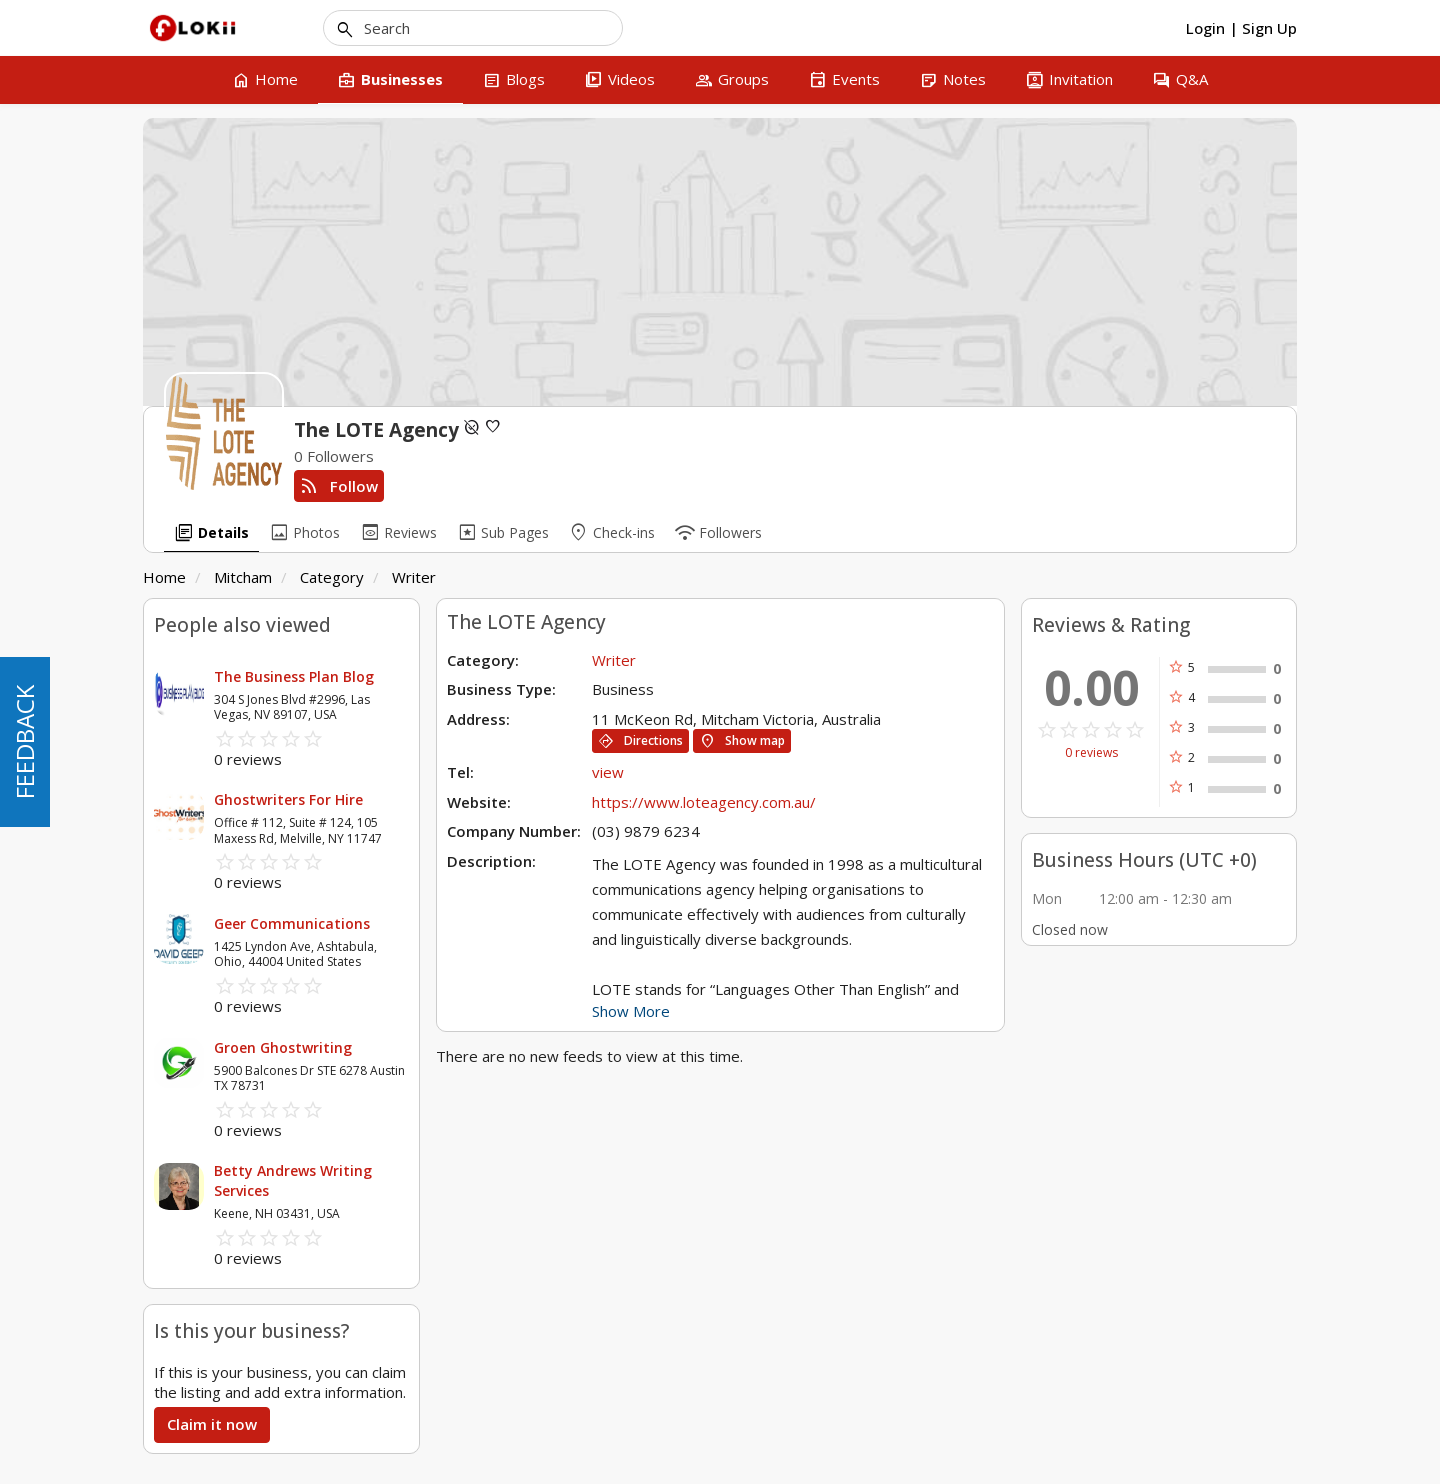 Image resolution: width=1440 pixels, height=1484 pixels. Describe the element at coordinates (288, 799) in the screenshot. I see `Ghostwriters For Hire` at that location.